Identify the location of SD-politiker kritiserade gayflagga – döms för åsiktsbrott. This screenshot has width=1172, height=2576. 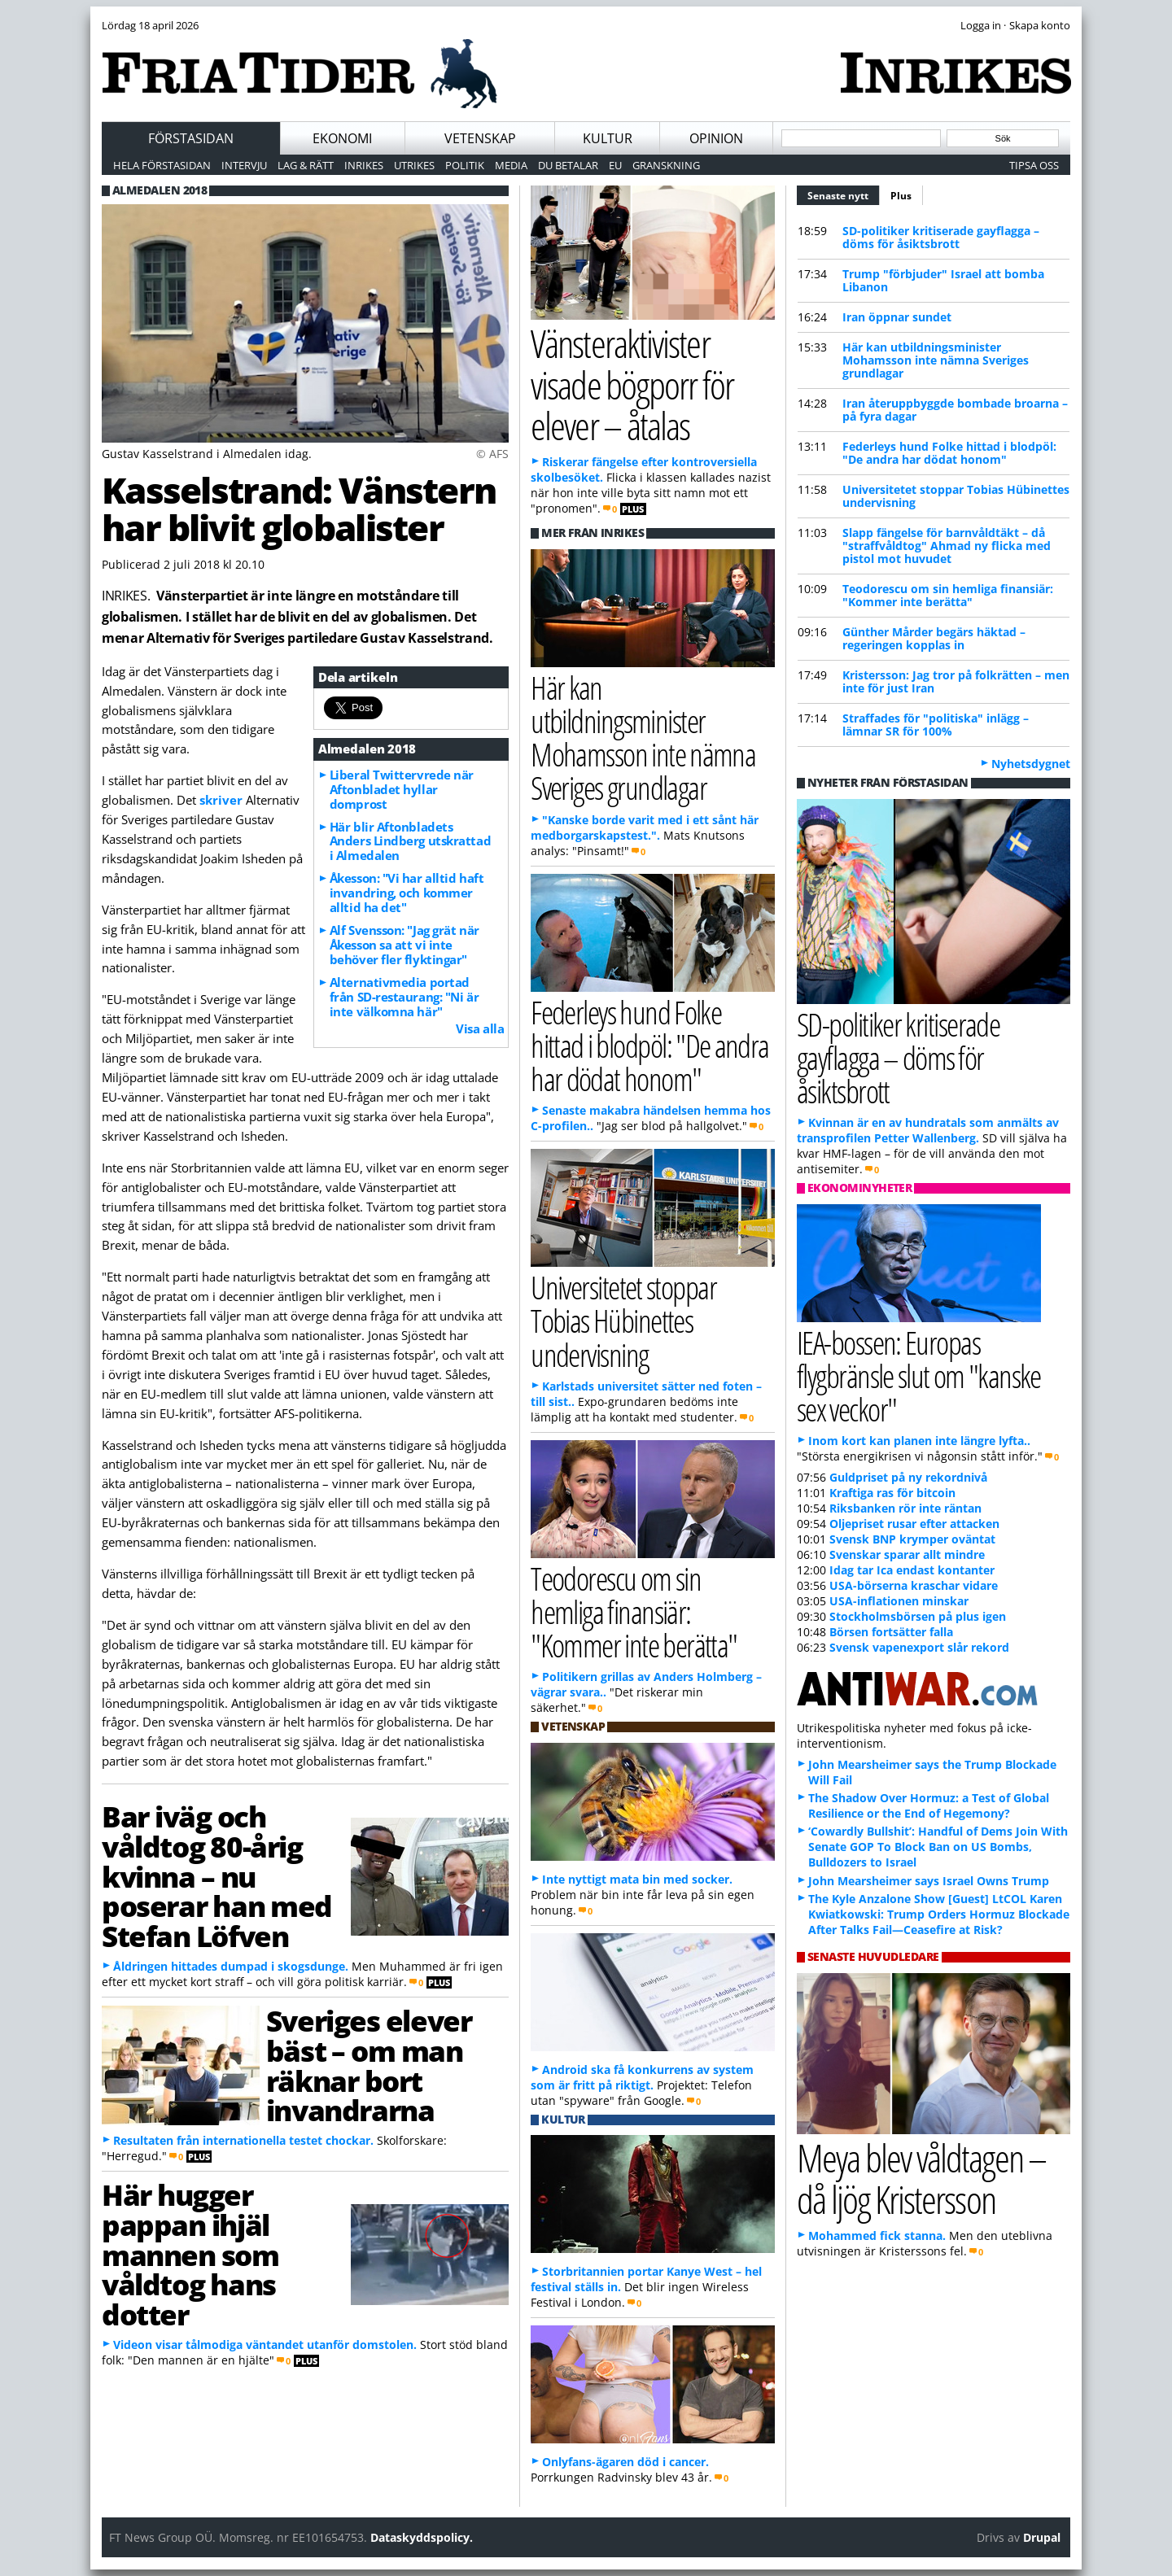
(940, 237).